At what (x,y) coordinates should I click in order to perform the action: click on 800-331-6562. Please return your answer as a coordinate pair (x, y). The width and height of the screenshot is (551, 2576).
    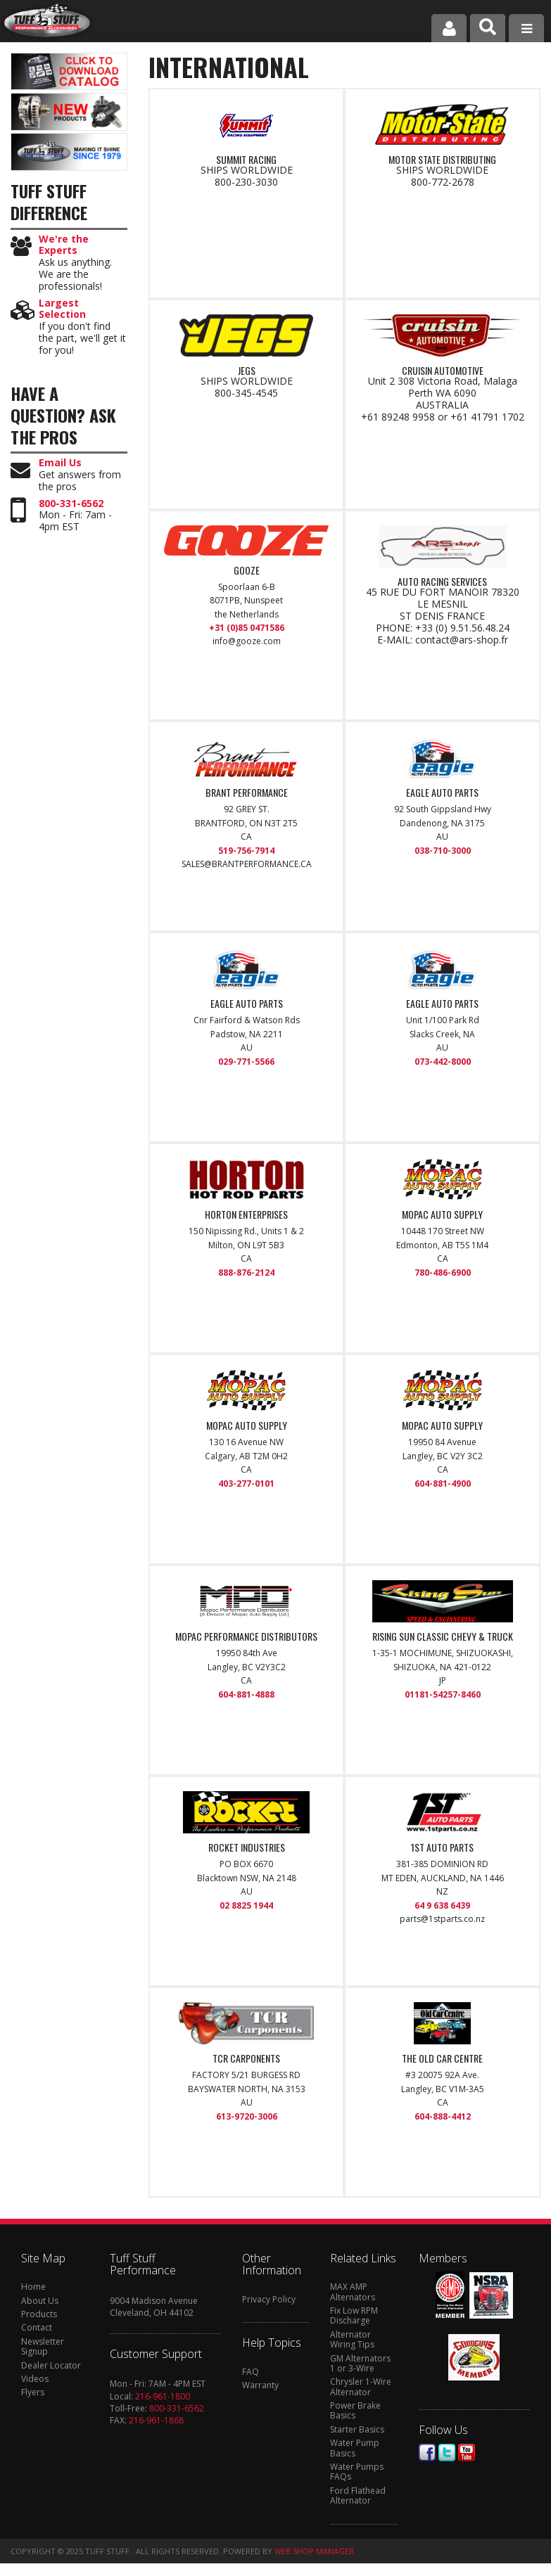
    Looking at the image, I should click on (71, 504).